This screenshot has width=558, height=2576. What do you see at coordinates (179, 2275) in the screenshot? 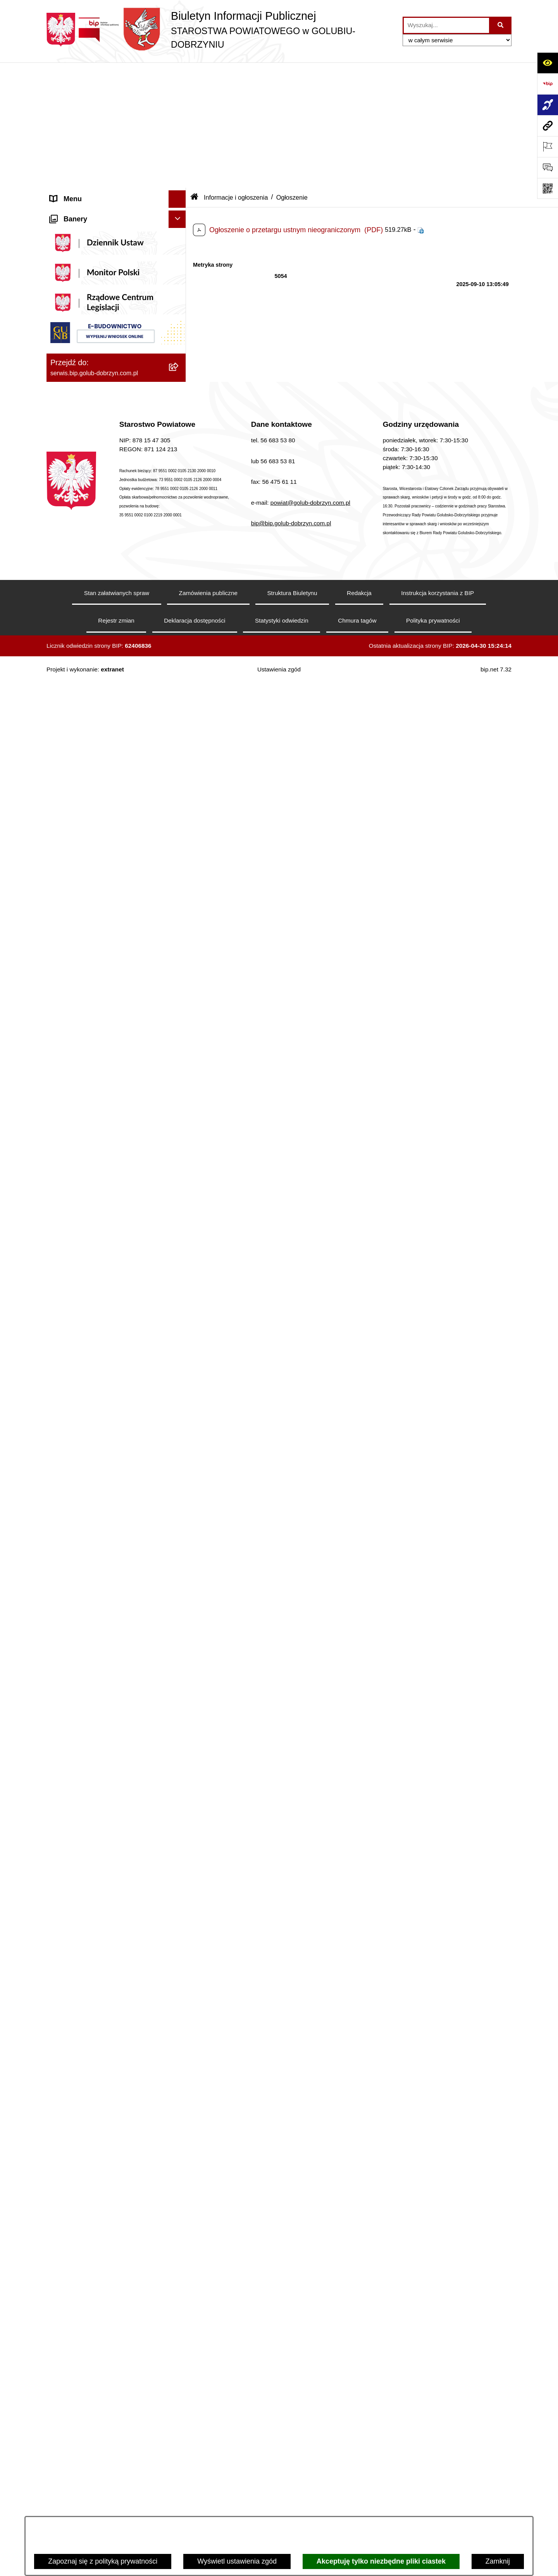
I see `[rozwiń: Dom Pomocy Społecznej]` at bounding box center [179, 2275].